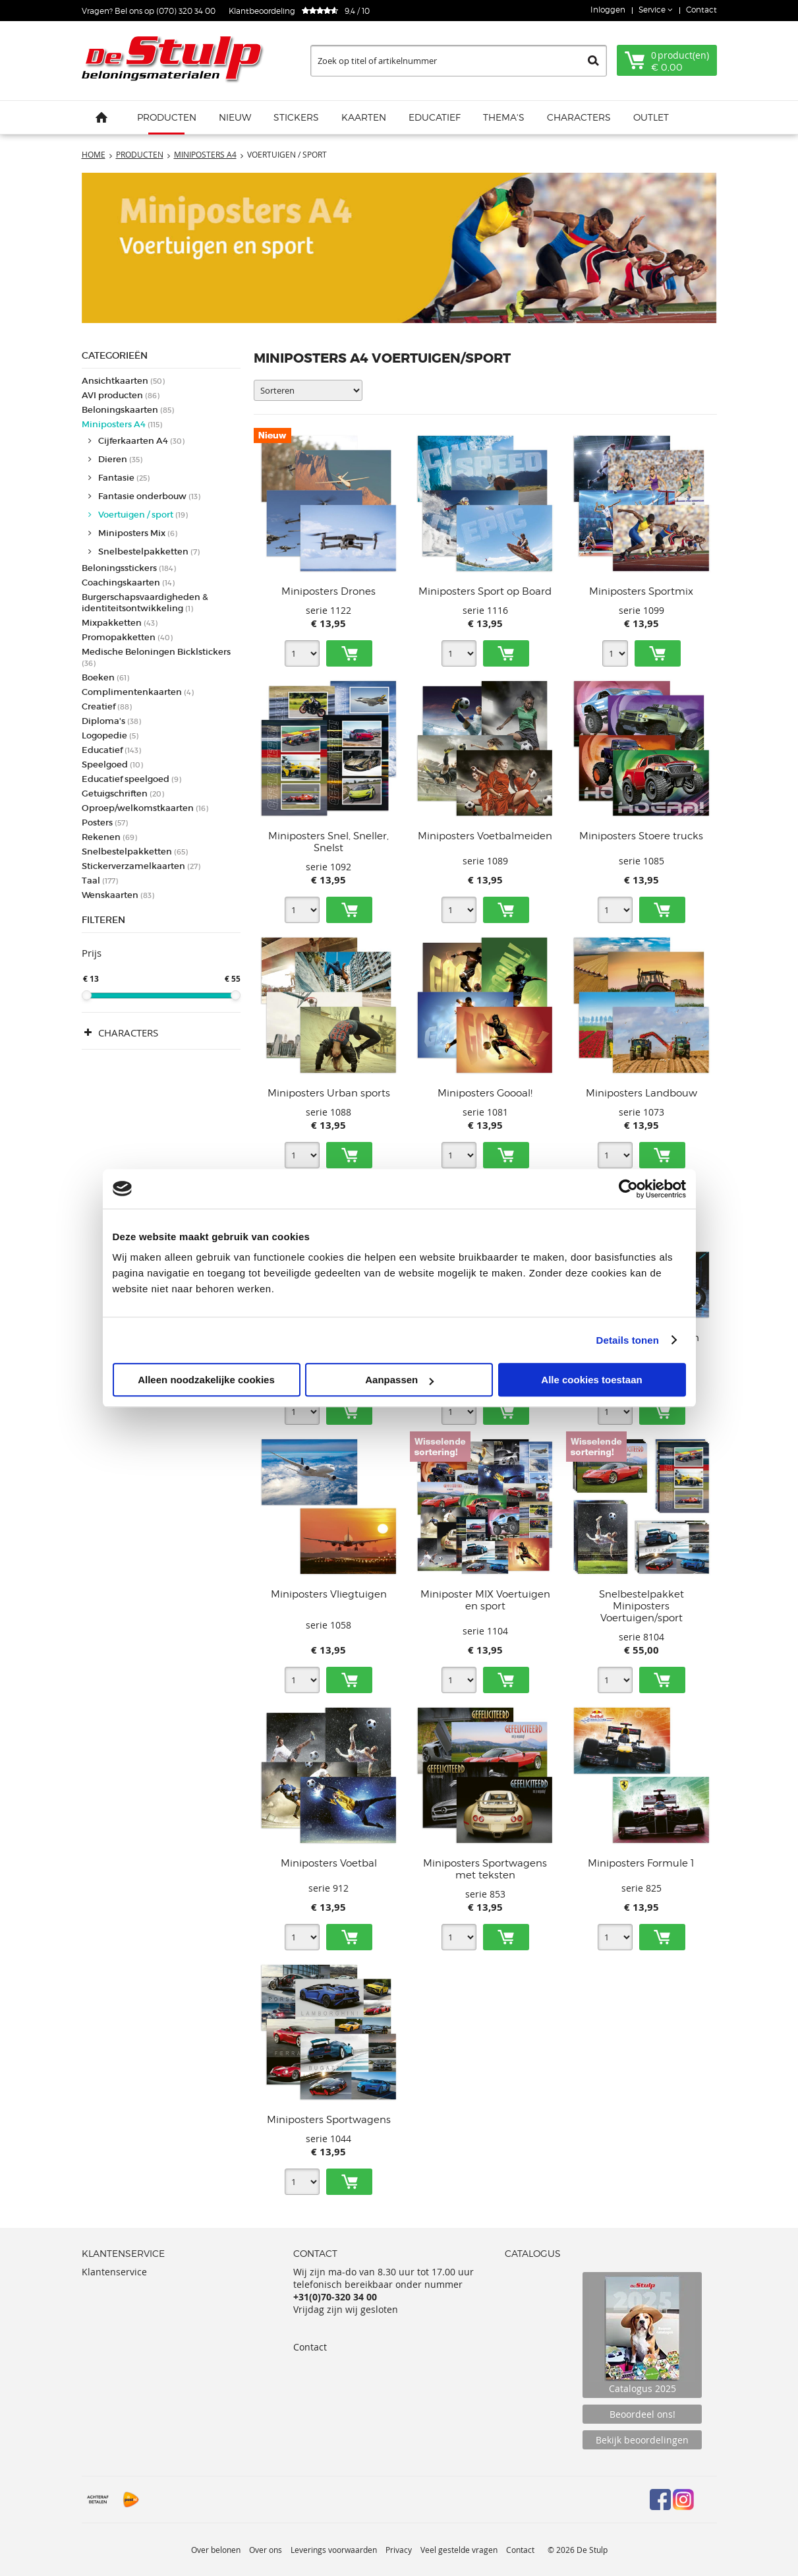 This screenshot has height=2576, width=798. I want to click on Beloningskaarten, so click(128, 409).